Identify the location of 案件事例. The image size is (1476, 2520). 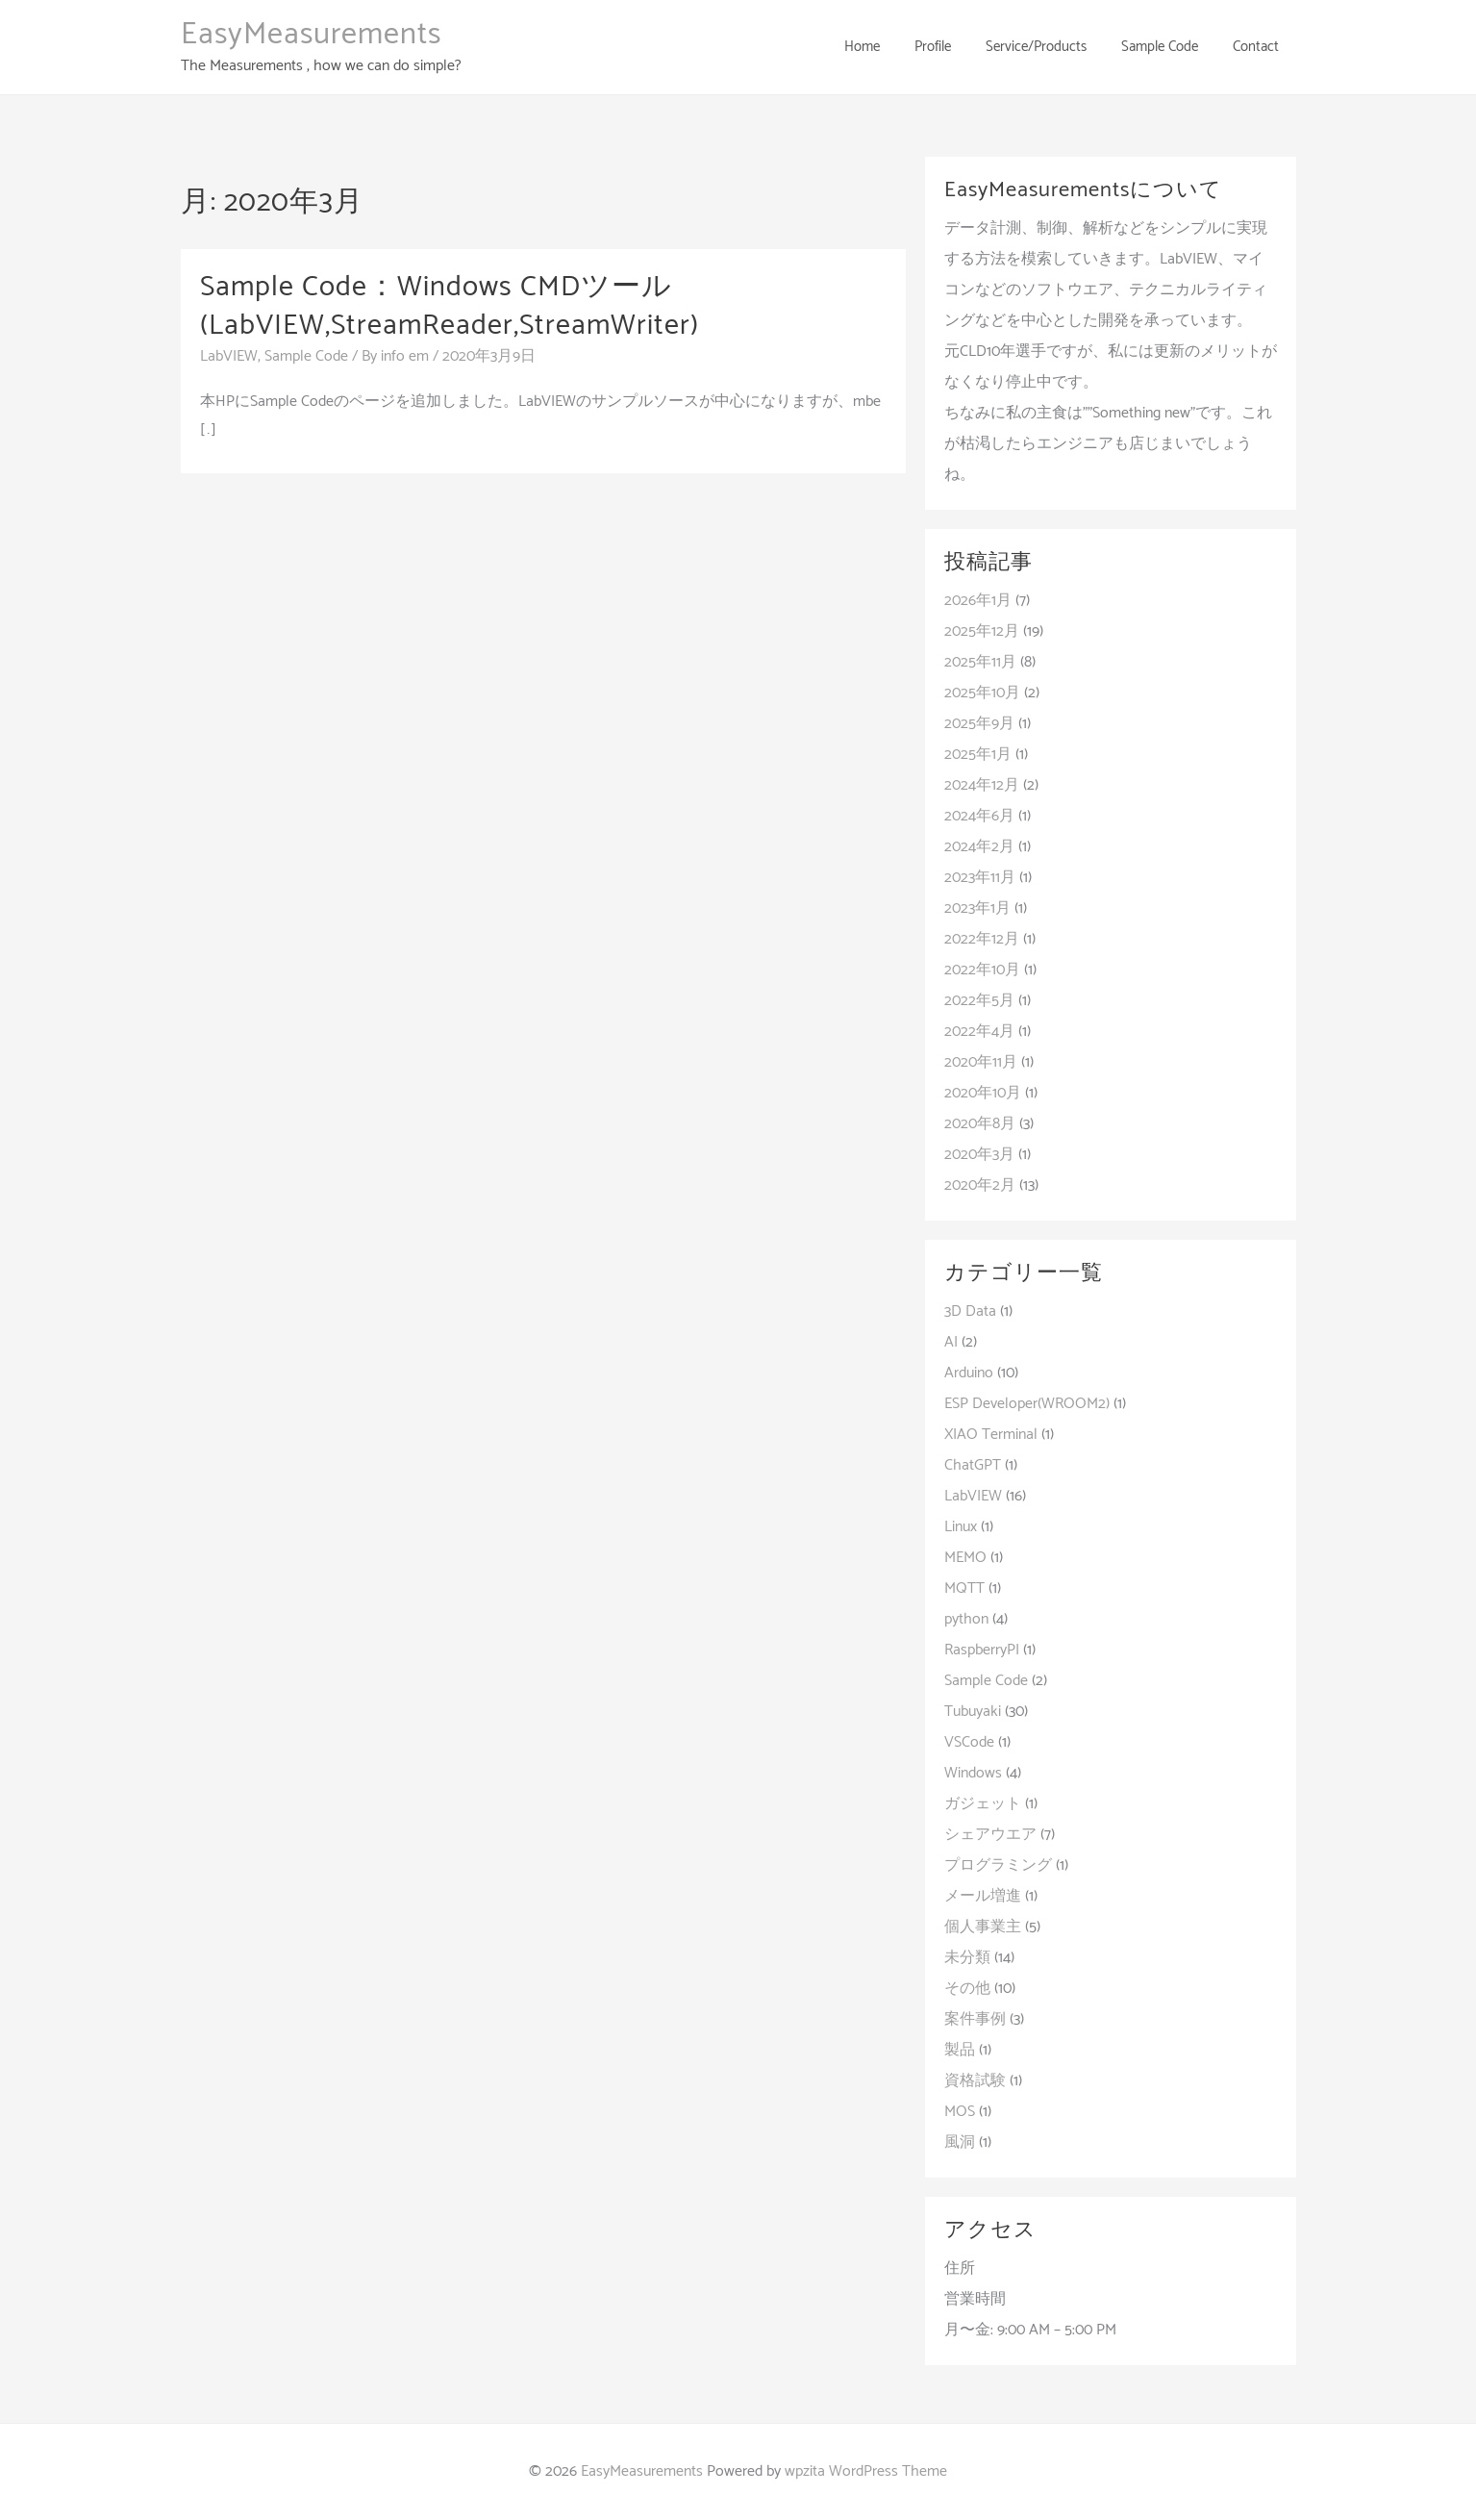
(975, 2019).